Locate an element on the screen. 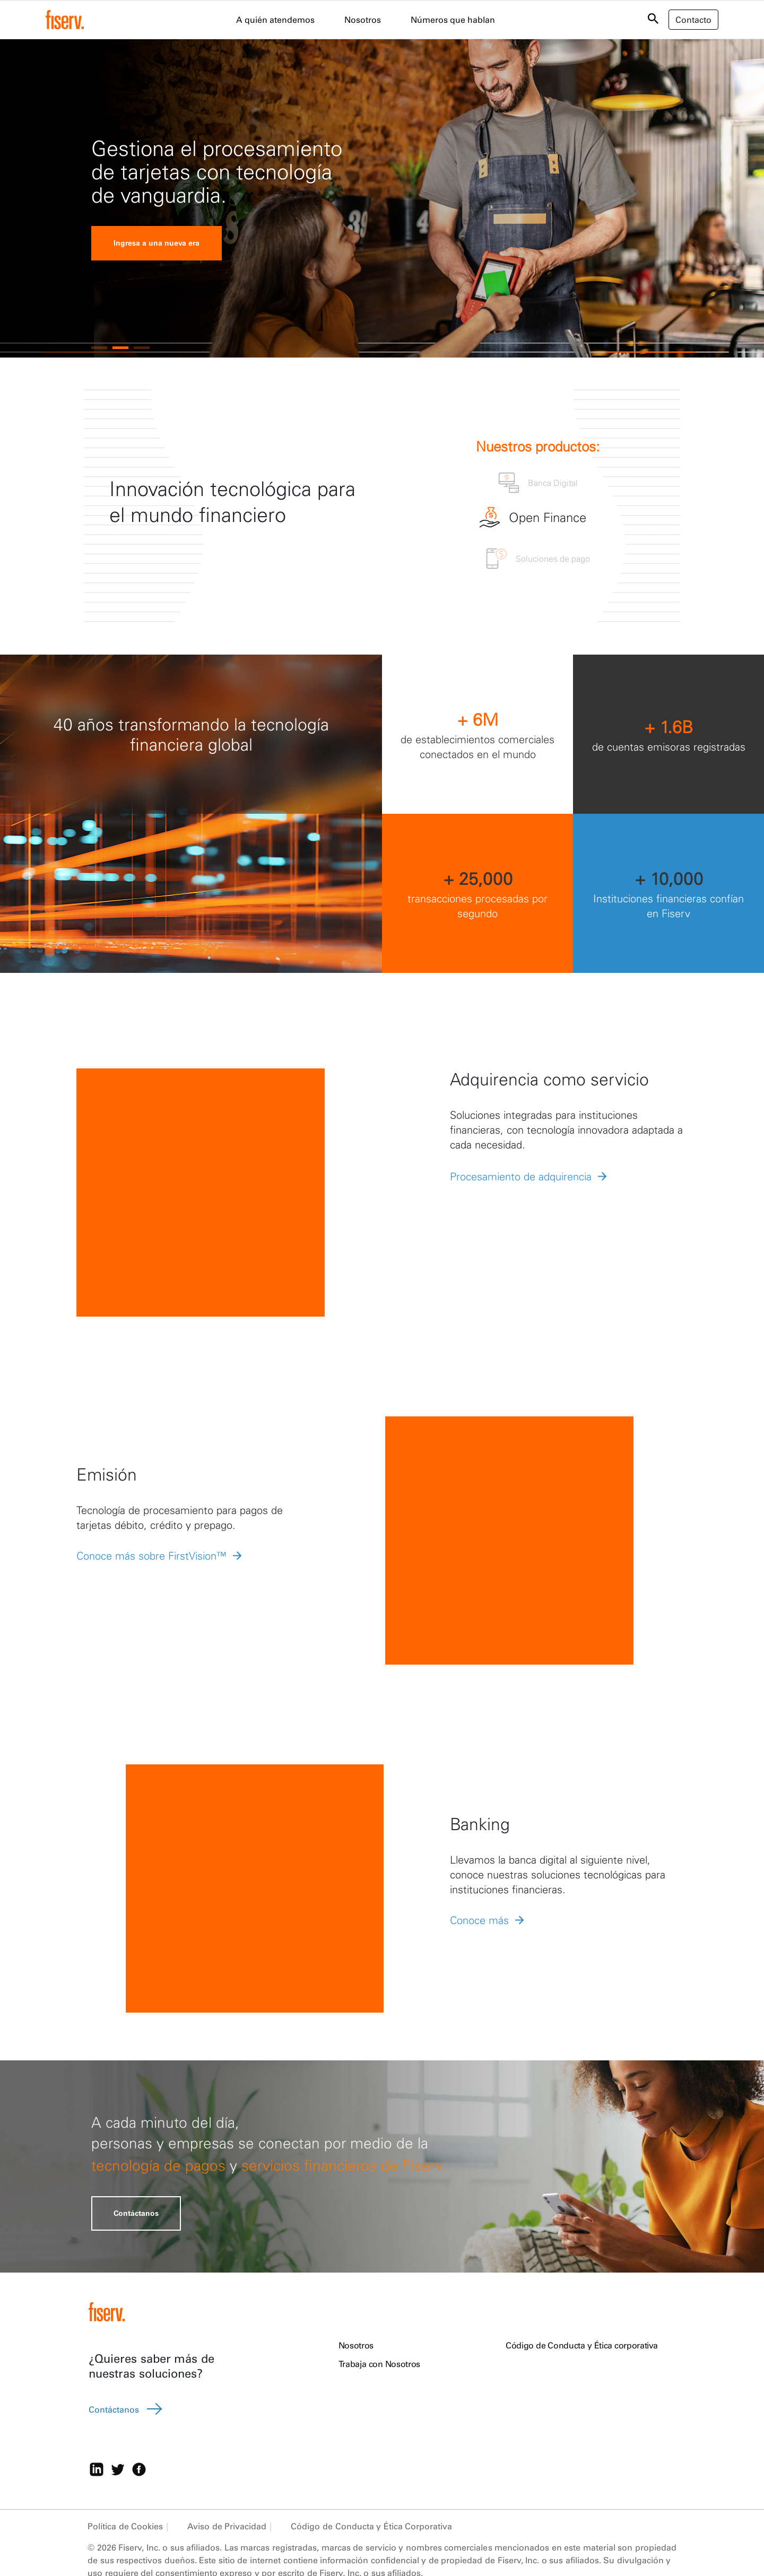 This screenshot has height=2576, width=764. Procesamiento de adquirencia is located at coordinates (521, 1176).